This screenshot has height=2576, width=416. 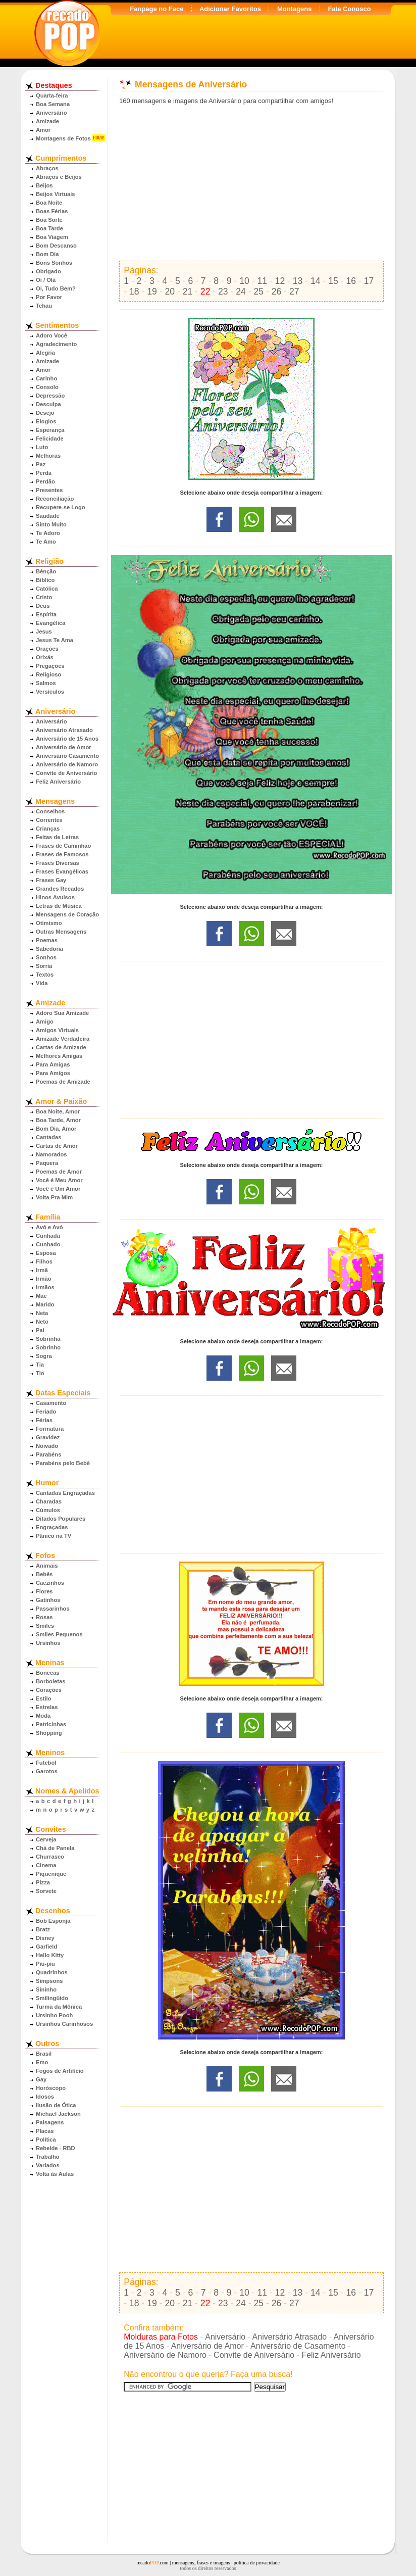 I want to click on Poemas de Amor, so click(x=59, y=1172).